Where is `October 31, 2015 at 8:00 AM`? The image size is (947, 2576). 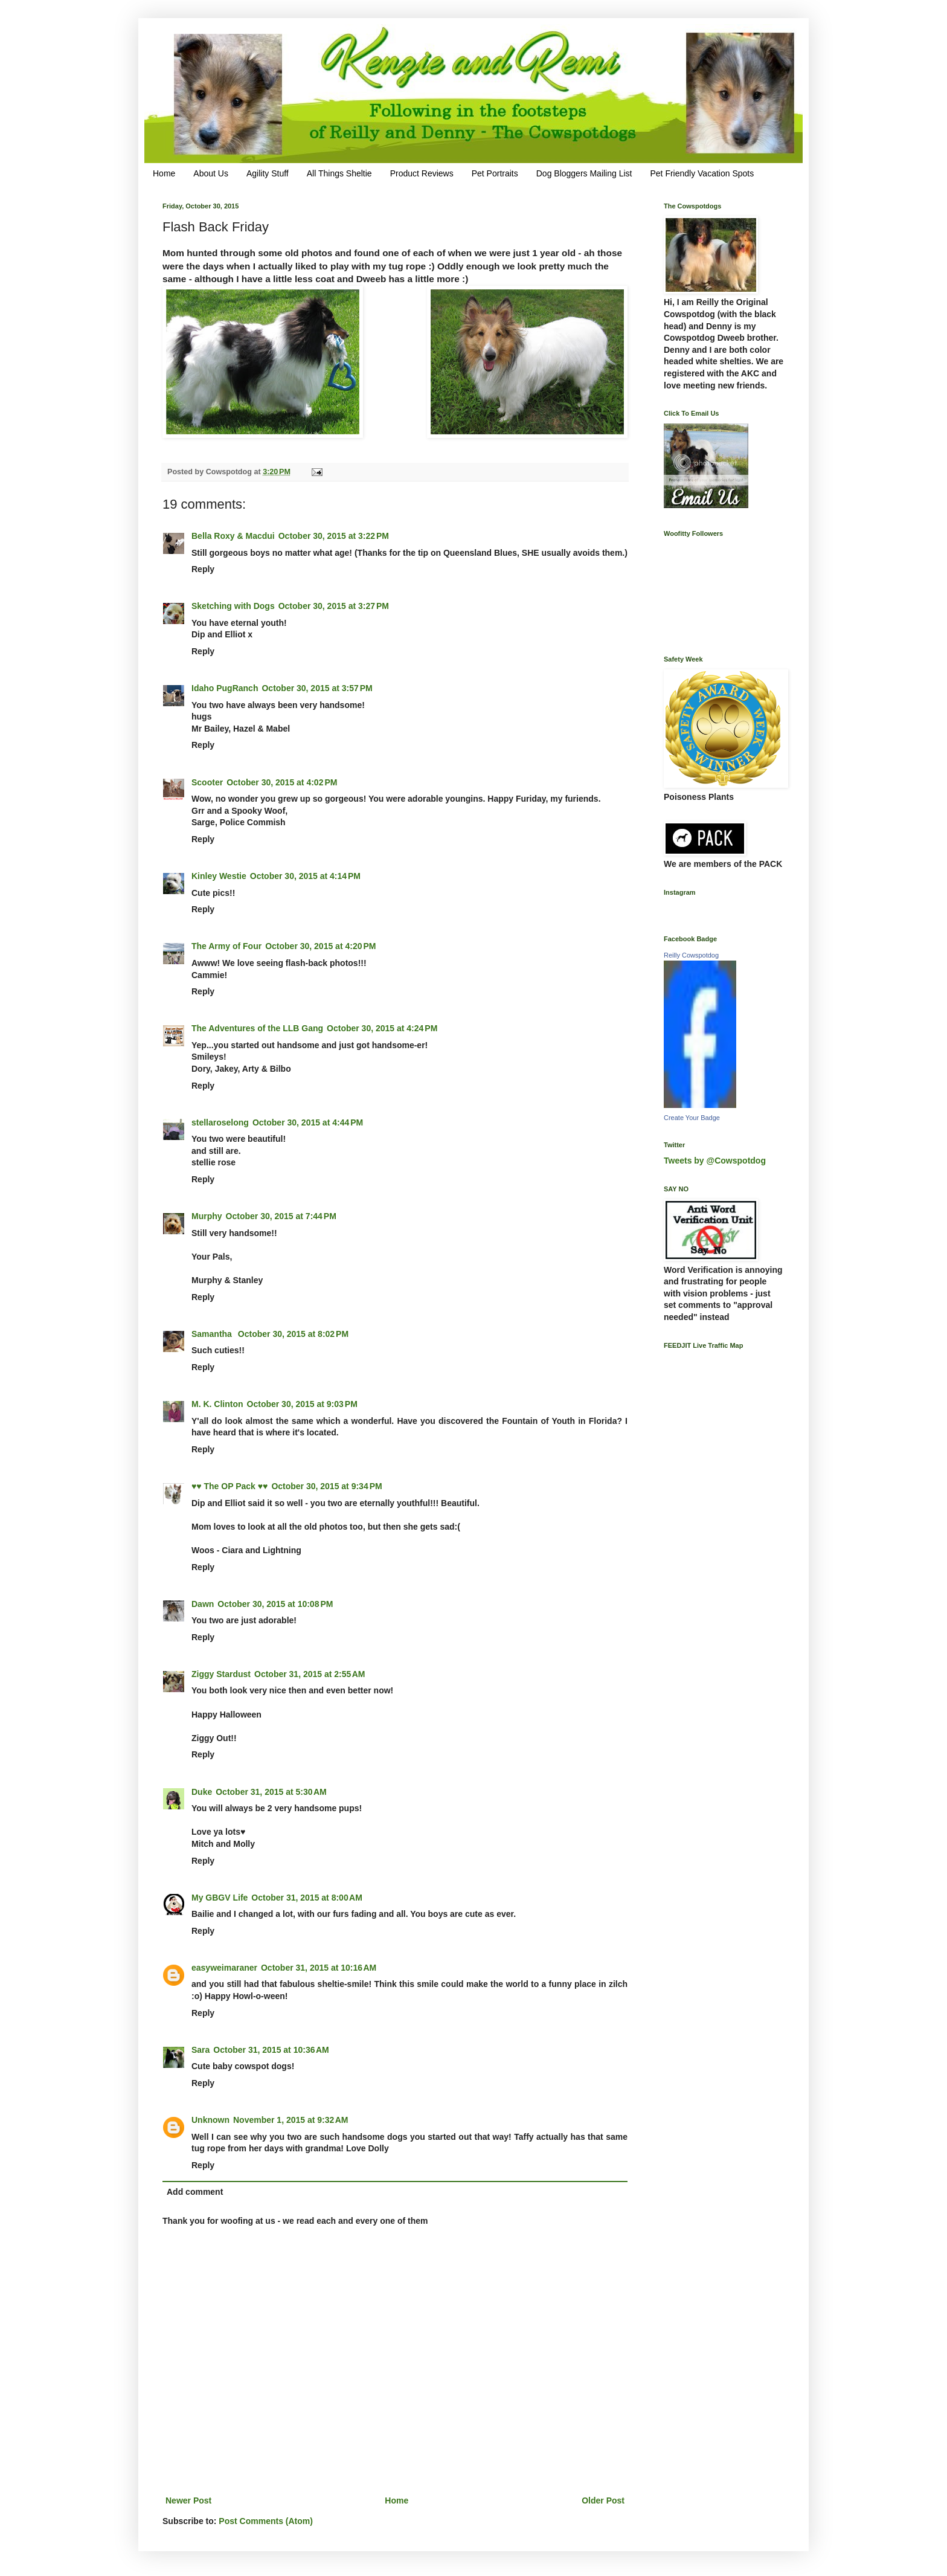
October 31, 2015 at 8:00 AM is located at coordinates (306, 1897).